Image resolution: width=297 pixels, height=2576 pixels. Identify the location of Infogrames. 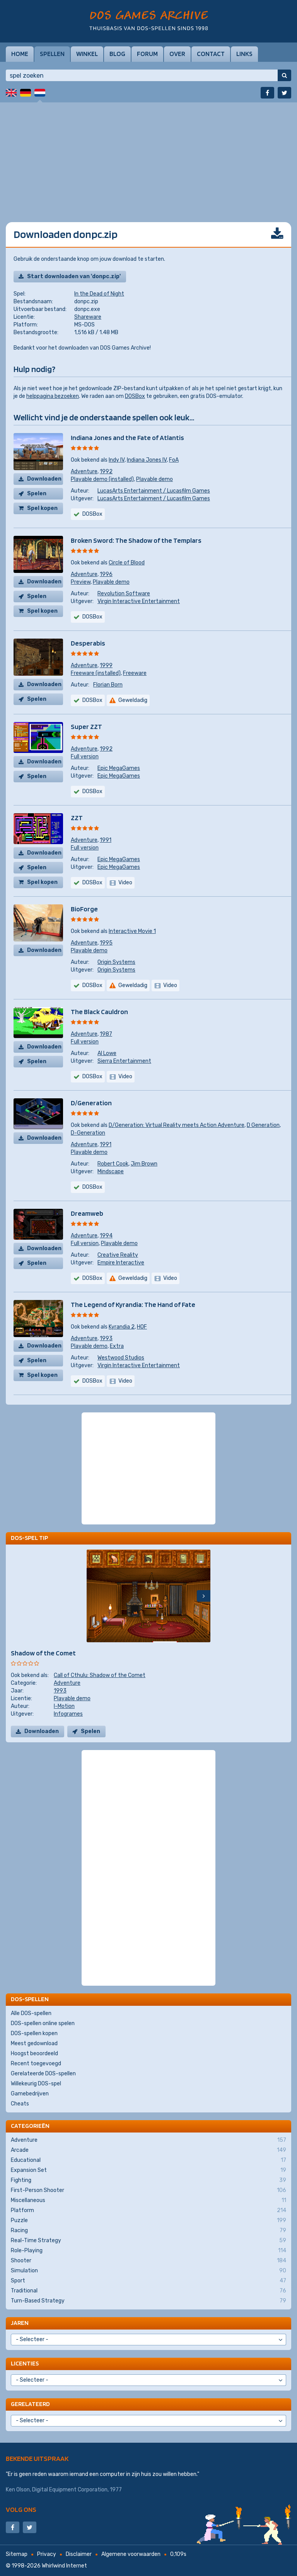
(68, 1714).